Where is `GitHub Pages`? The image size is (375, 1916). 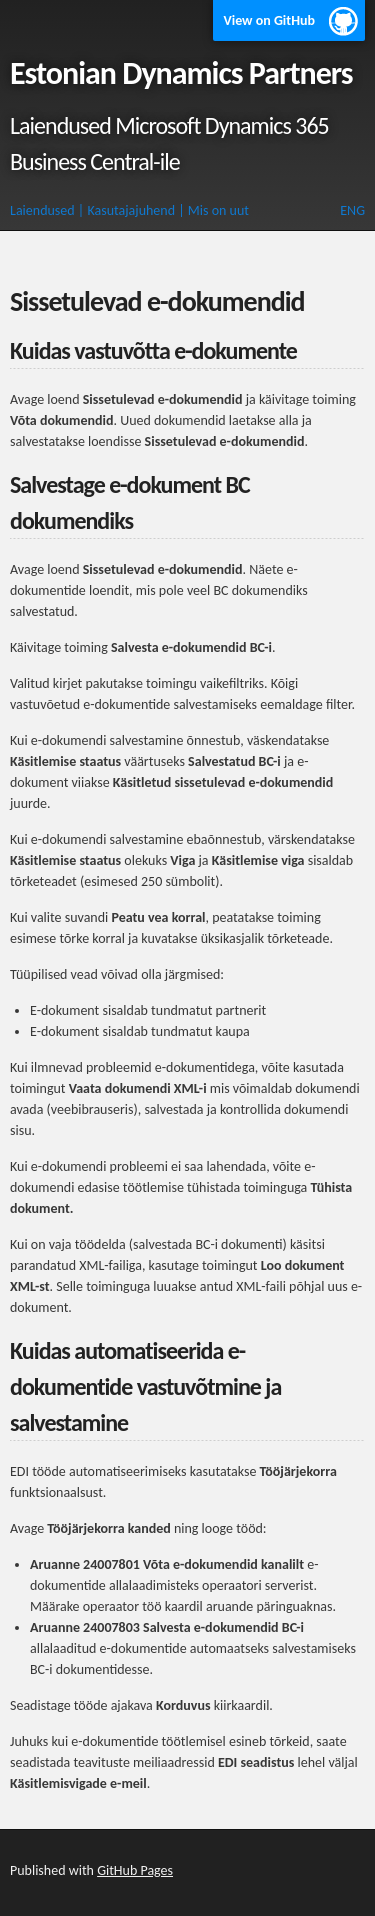
GitHub Pages is located at coordinates (135, 1870).